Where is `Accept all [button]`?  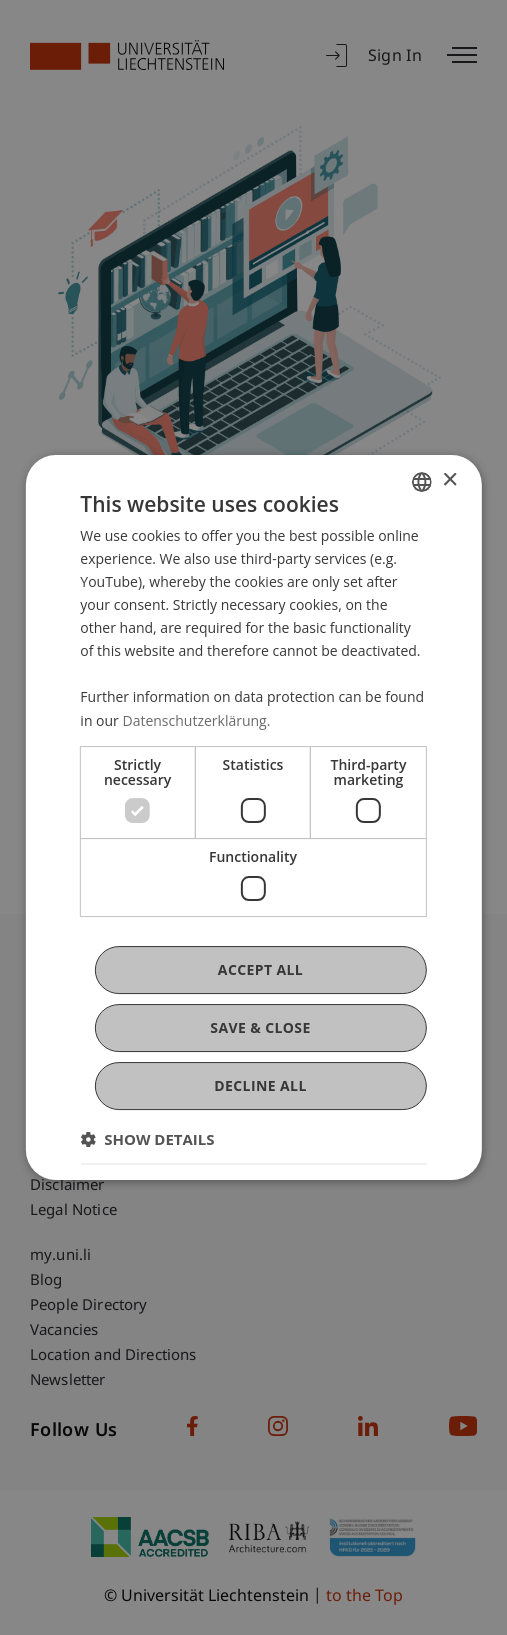 Accept all [button] is located at coordinates (260, 969).